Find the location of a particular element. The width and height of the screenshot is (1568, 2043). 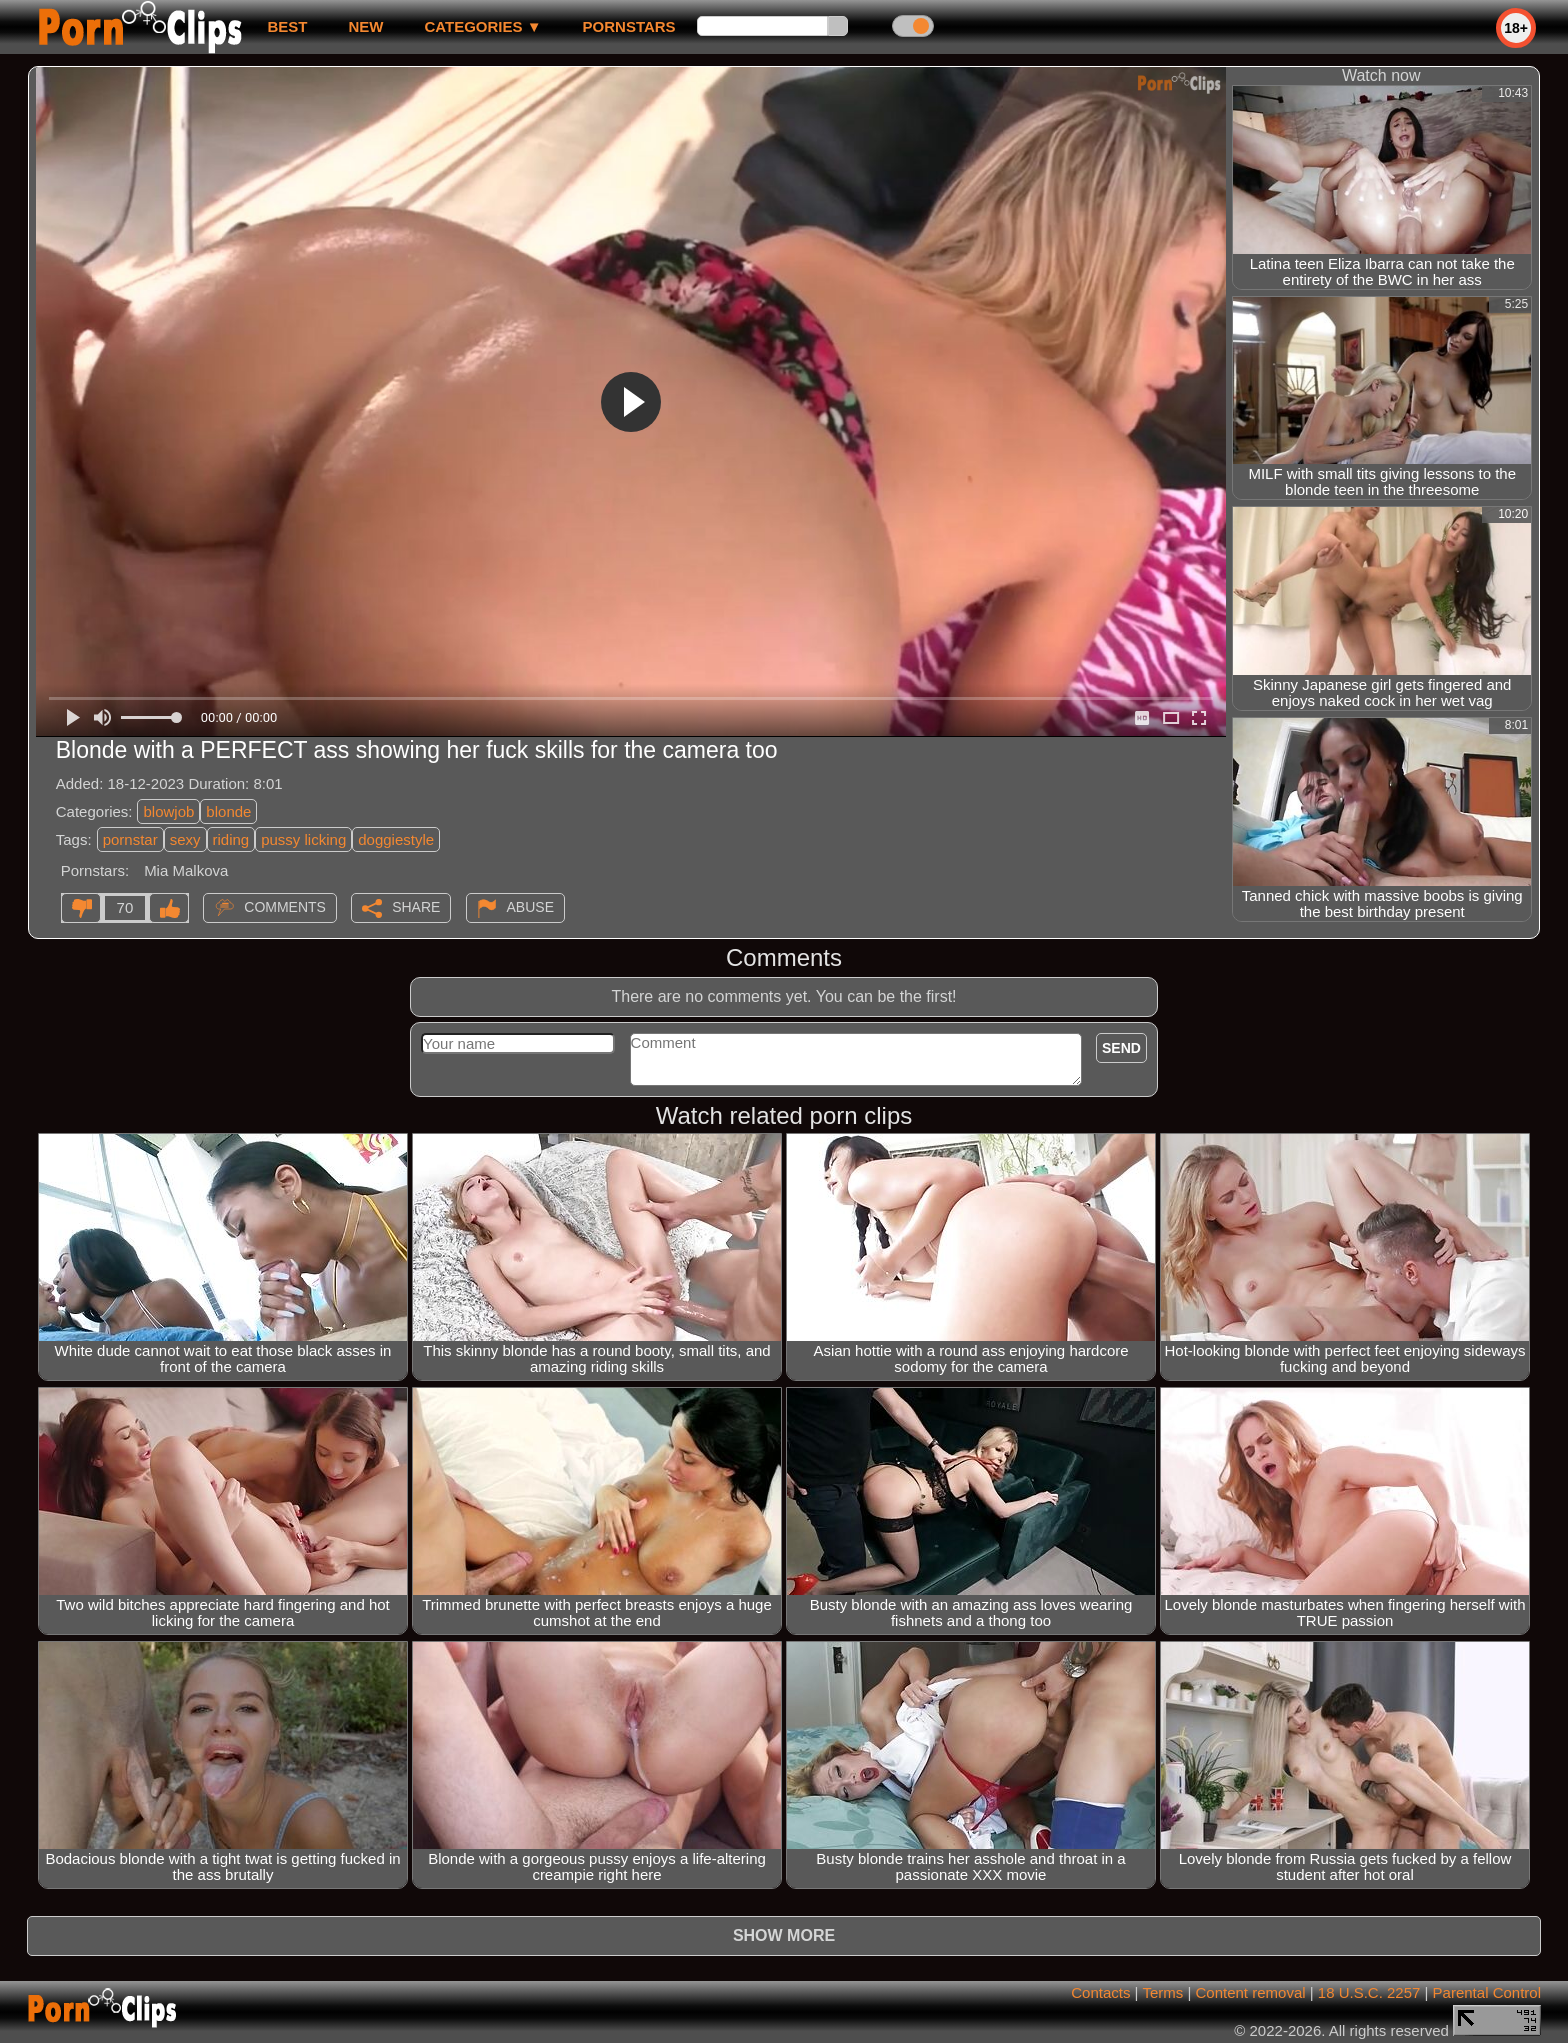

Content removal is located at coordinates (1251, 1992).